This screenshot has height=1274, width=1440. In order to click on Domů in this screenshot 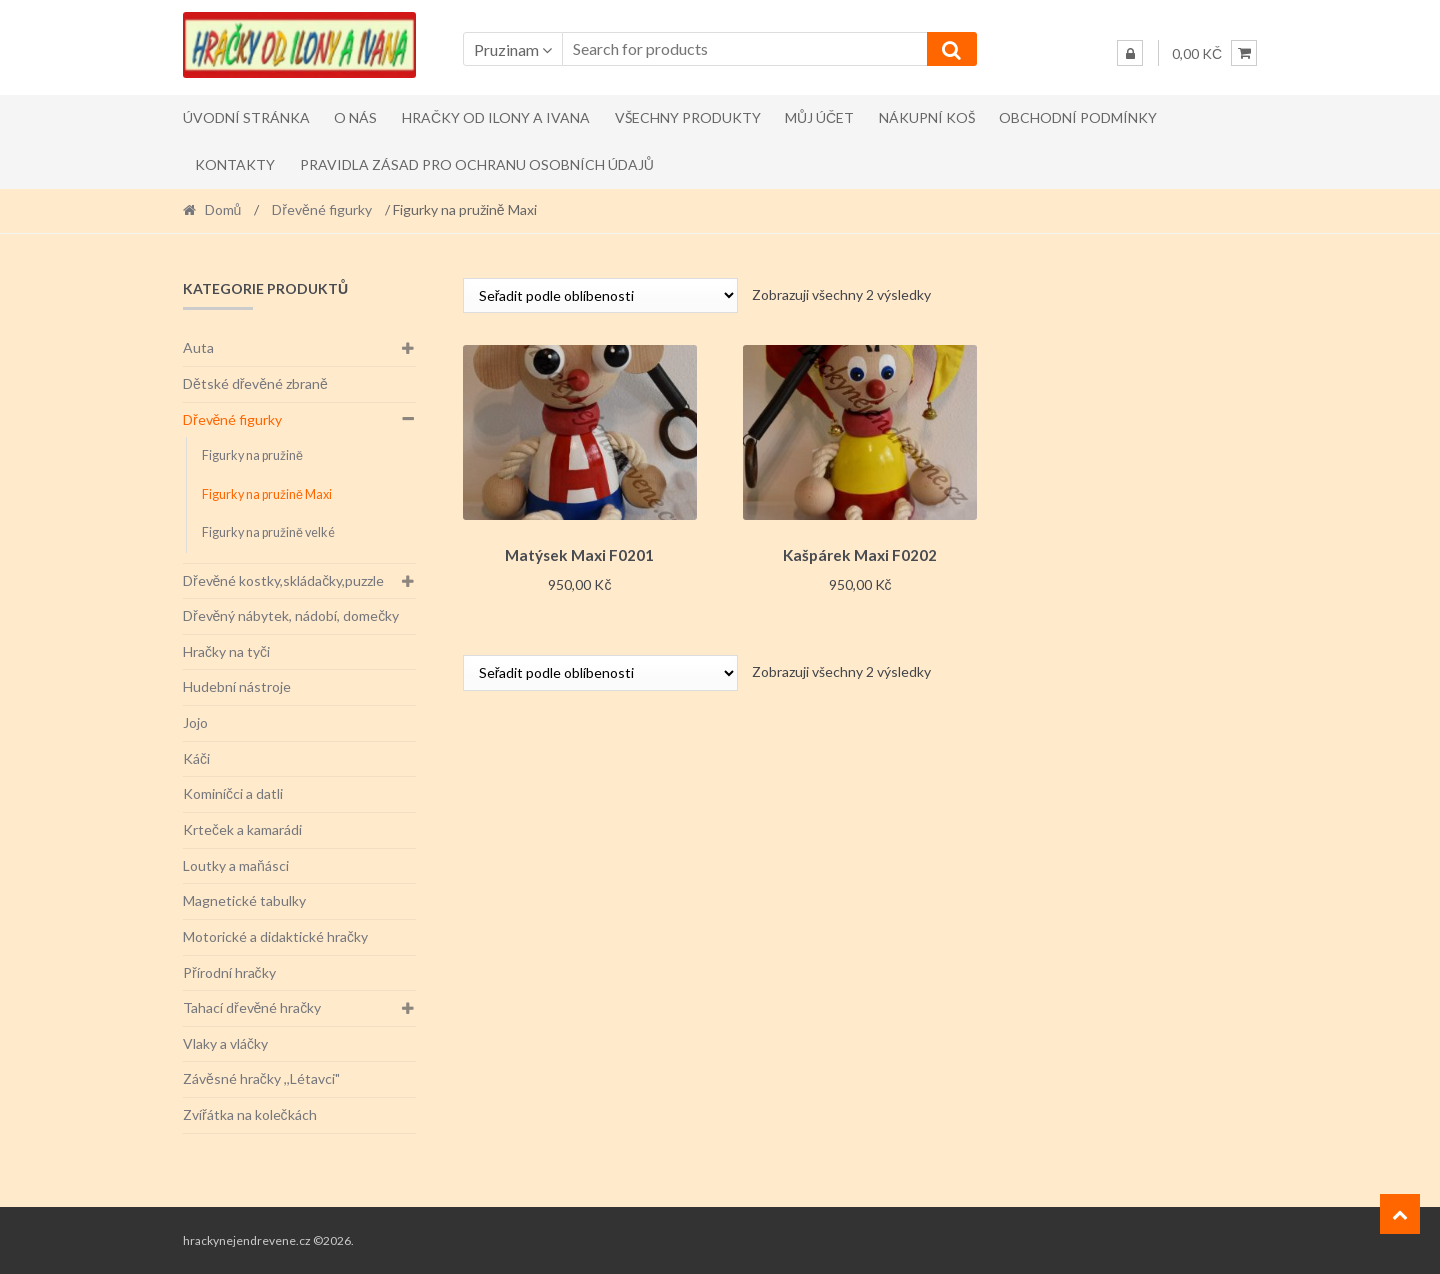, I will do `click(223, 209)`.